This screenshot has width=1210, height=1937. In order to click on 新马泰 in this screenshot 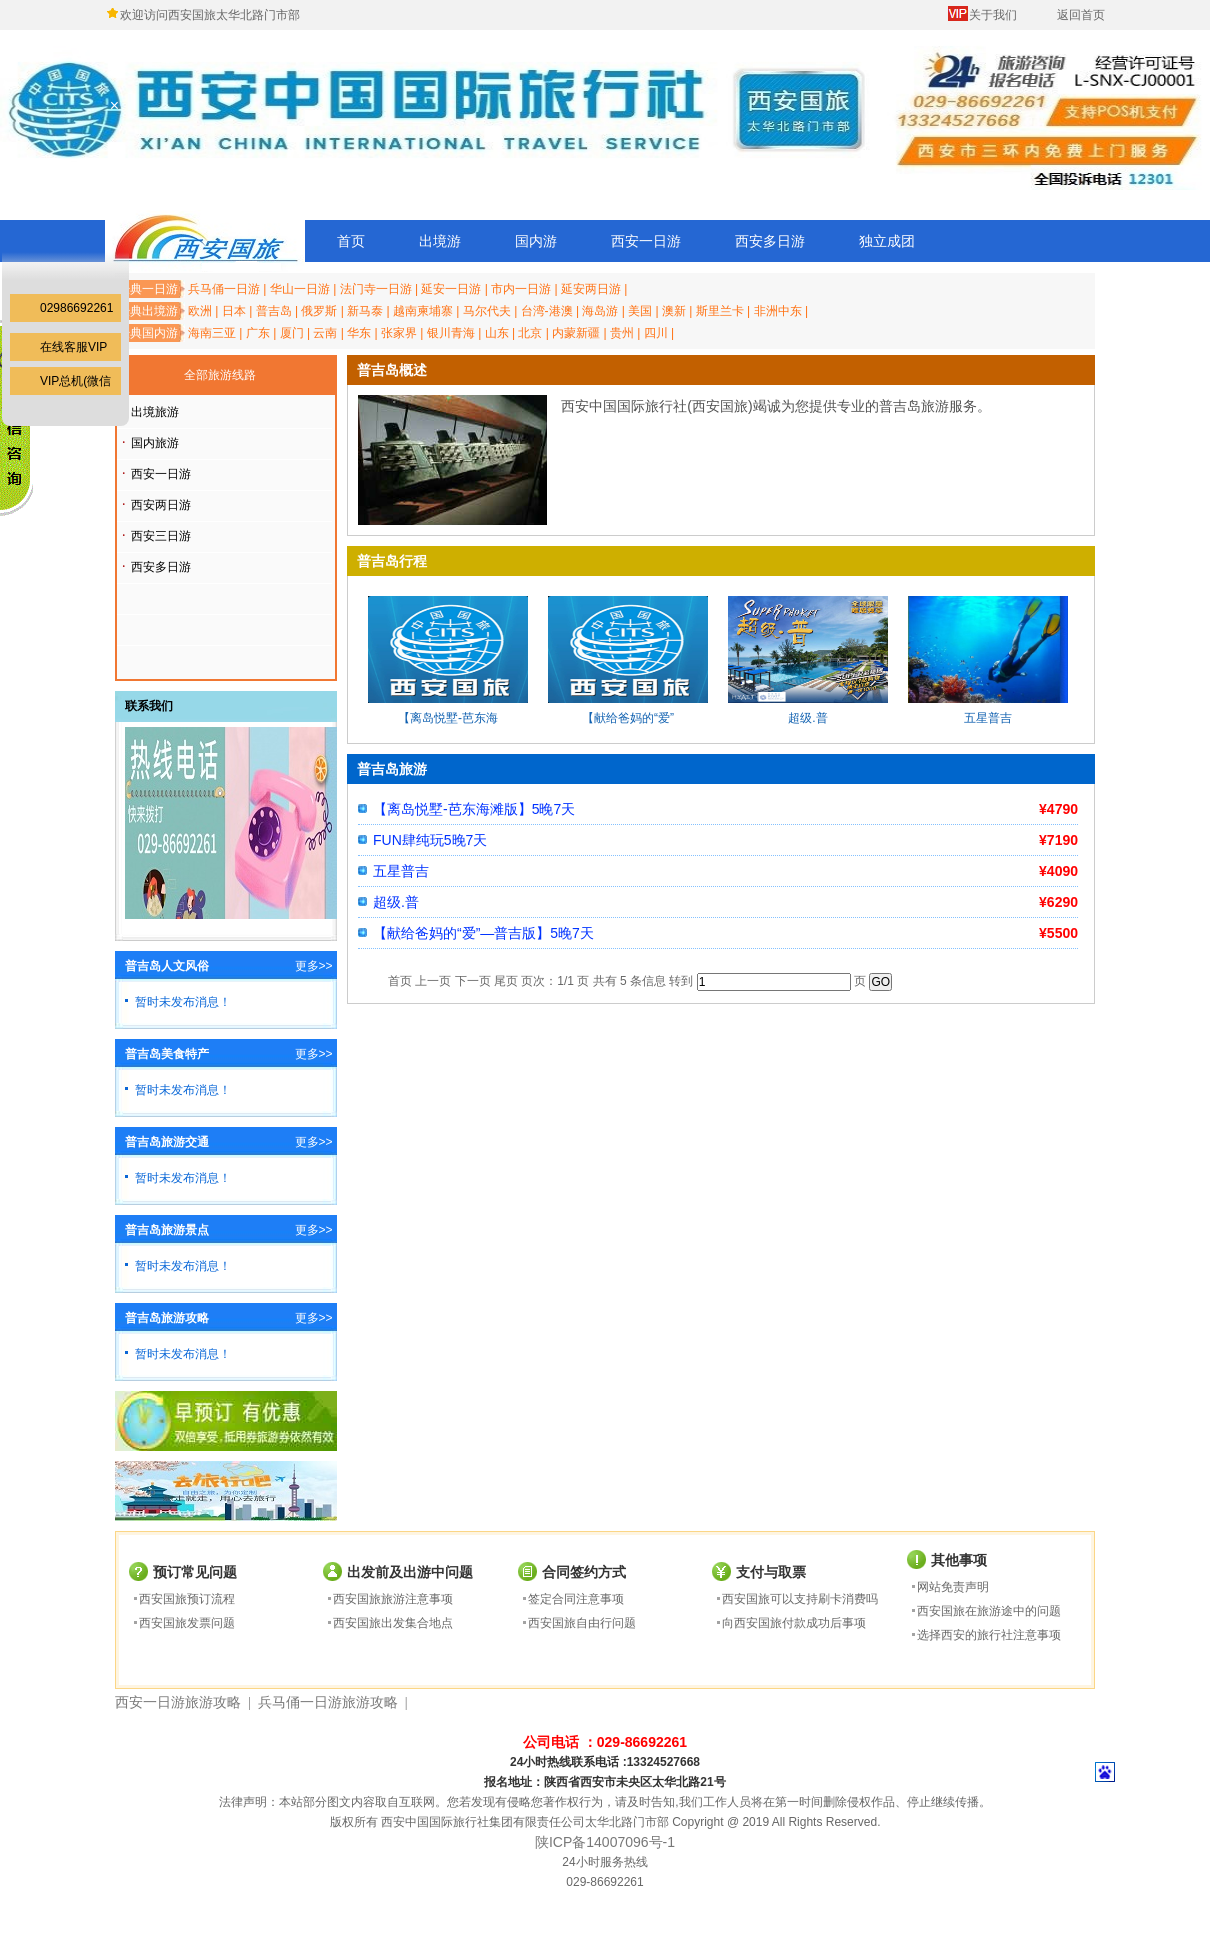, I will do `click(365, 311)`.